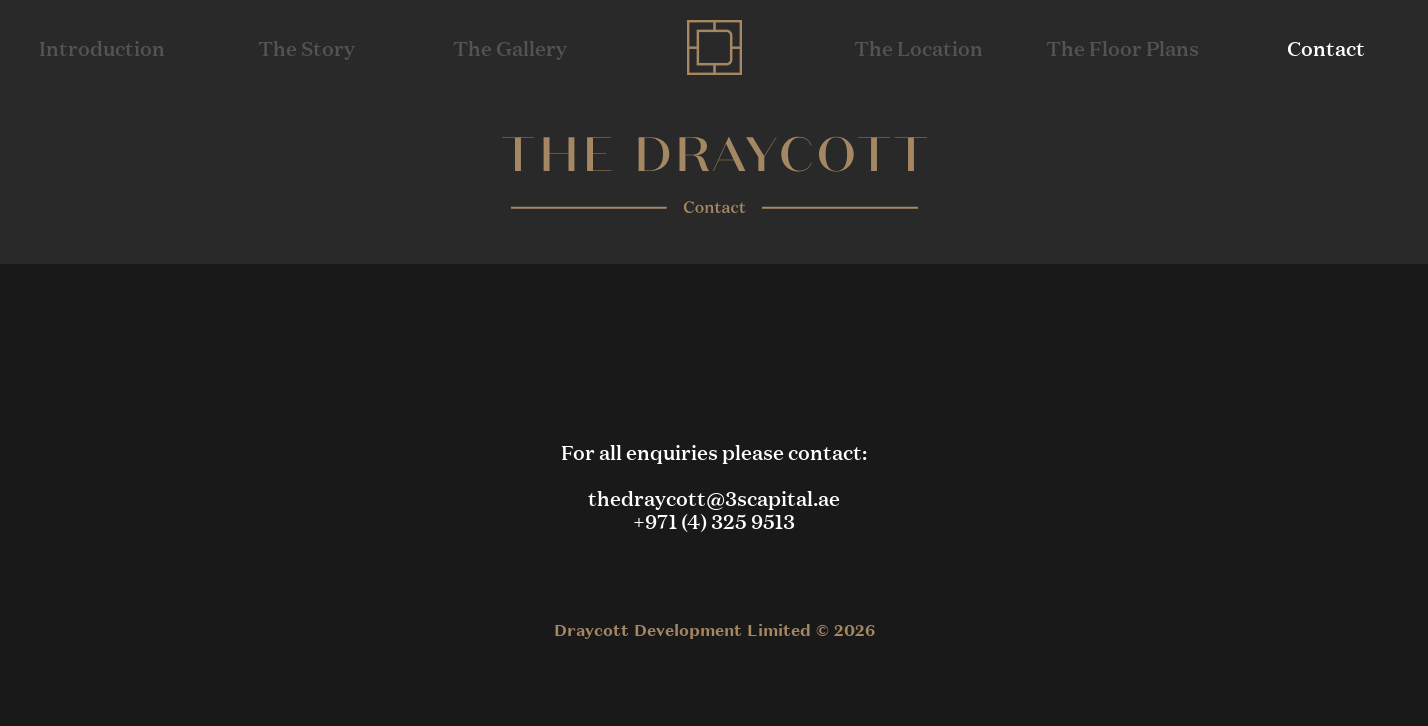 The image size is (1428, 726). I want to click on thedraycott@3scapital.ae, so click(714, 497).